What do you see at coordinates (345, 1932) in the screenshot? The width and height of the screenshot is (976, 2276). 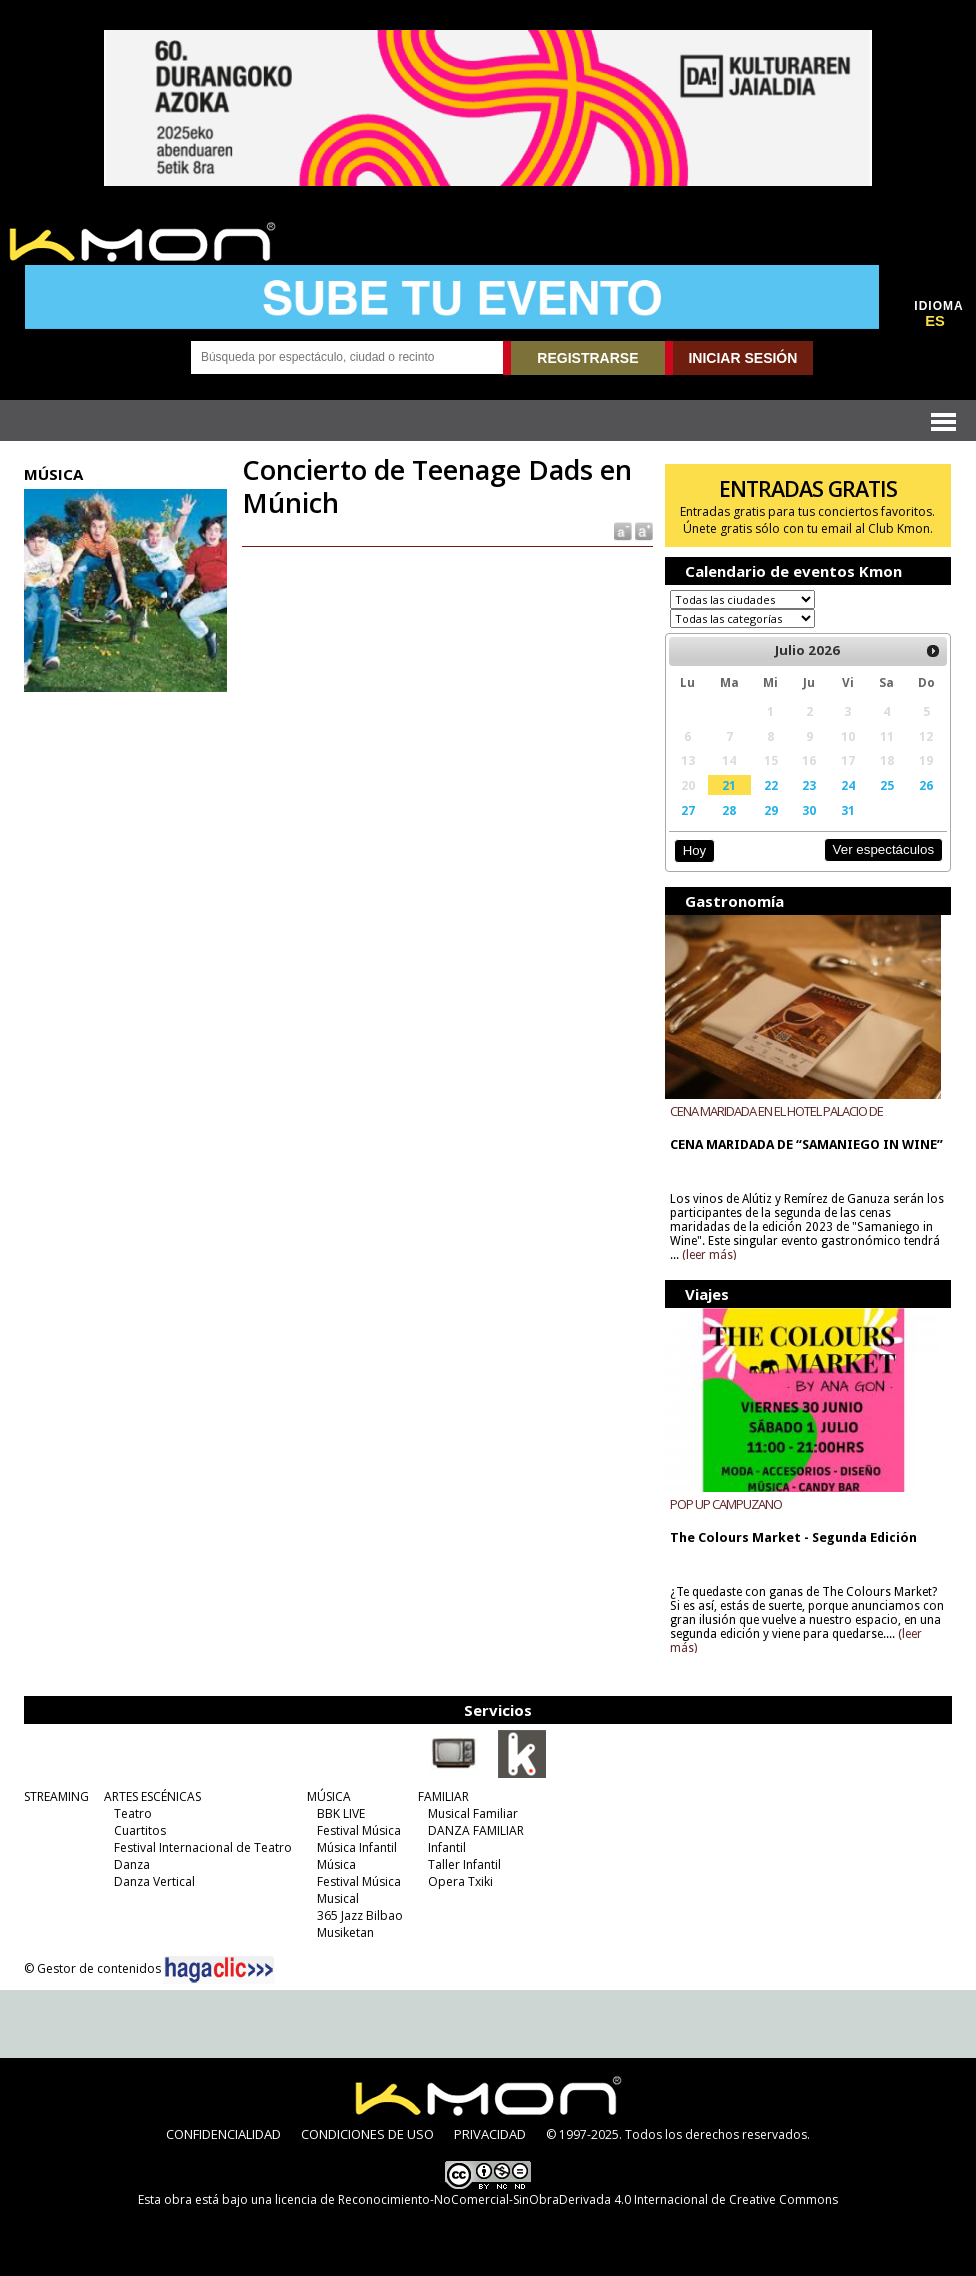 I see `Musiketan` at bounding box center [345, 1932].